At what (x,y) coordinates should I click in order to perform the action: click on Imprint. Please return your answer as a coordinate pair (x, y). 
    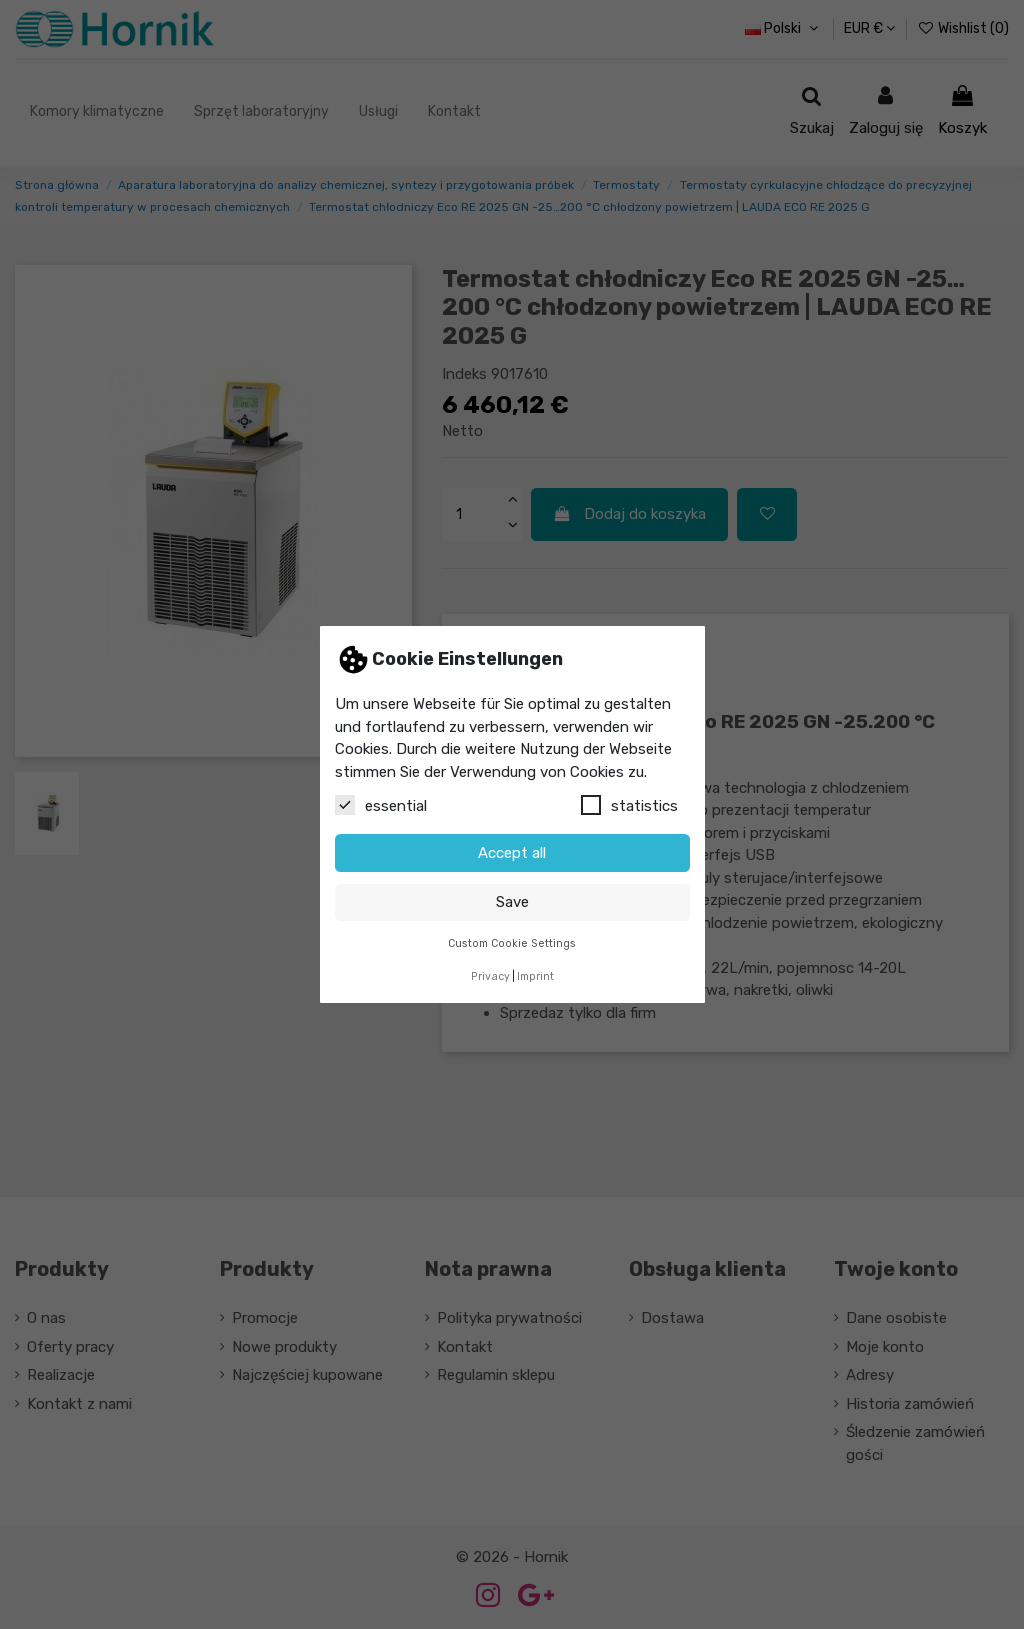
    Looking at the image, I should click on (535, 976).